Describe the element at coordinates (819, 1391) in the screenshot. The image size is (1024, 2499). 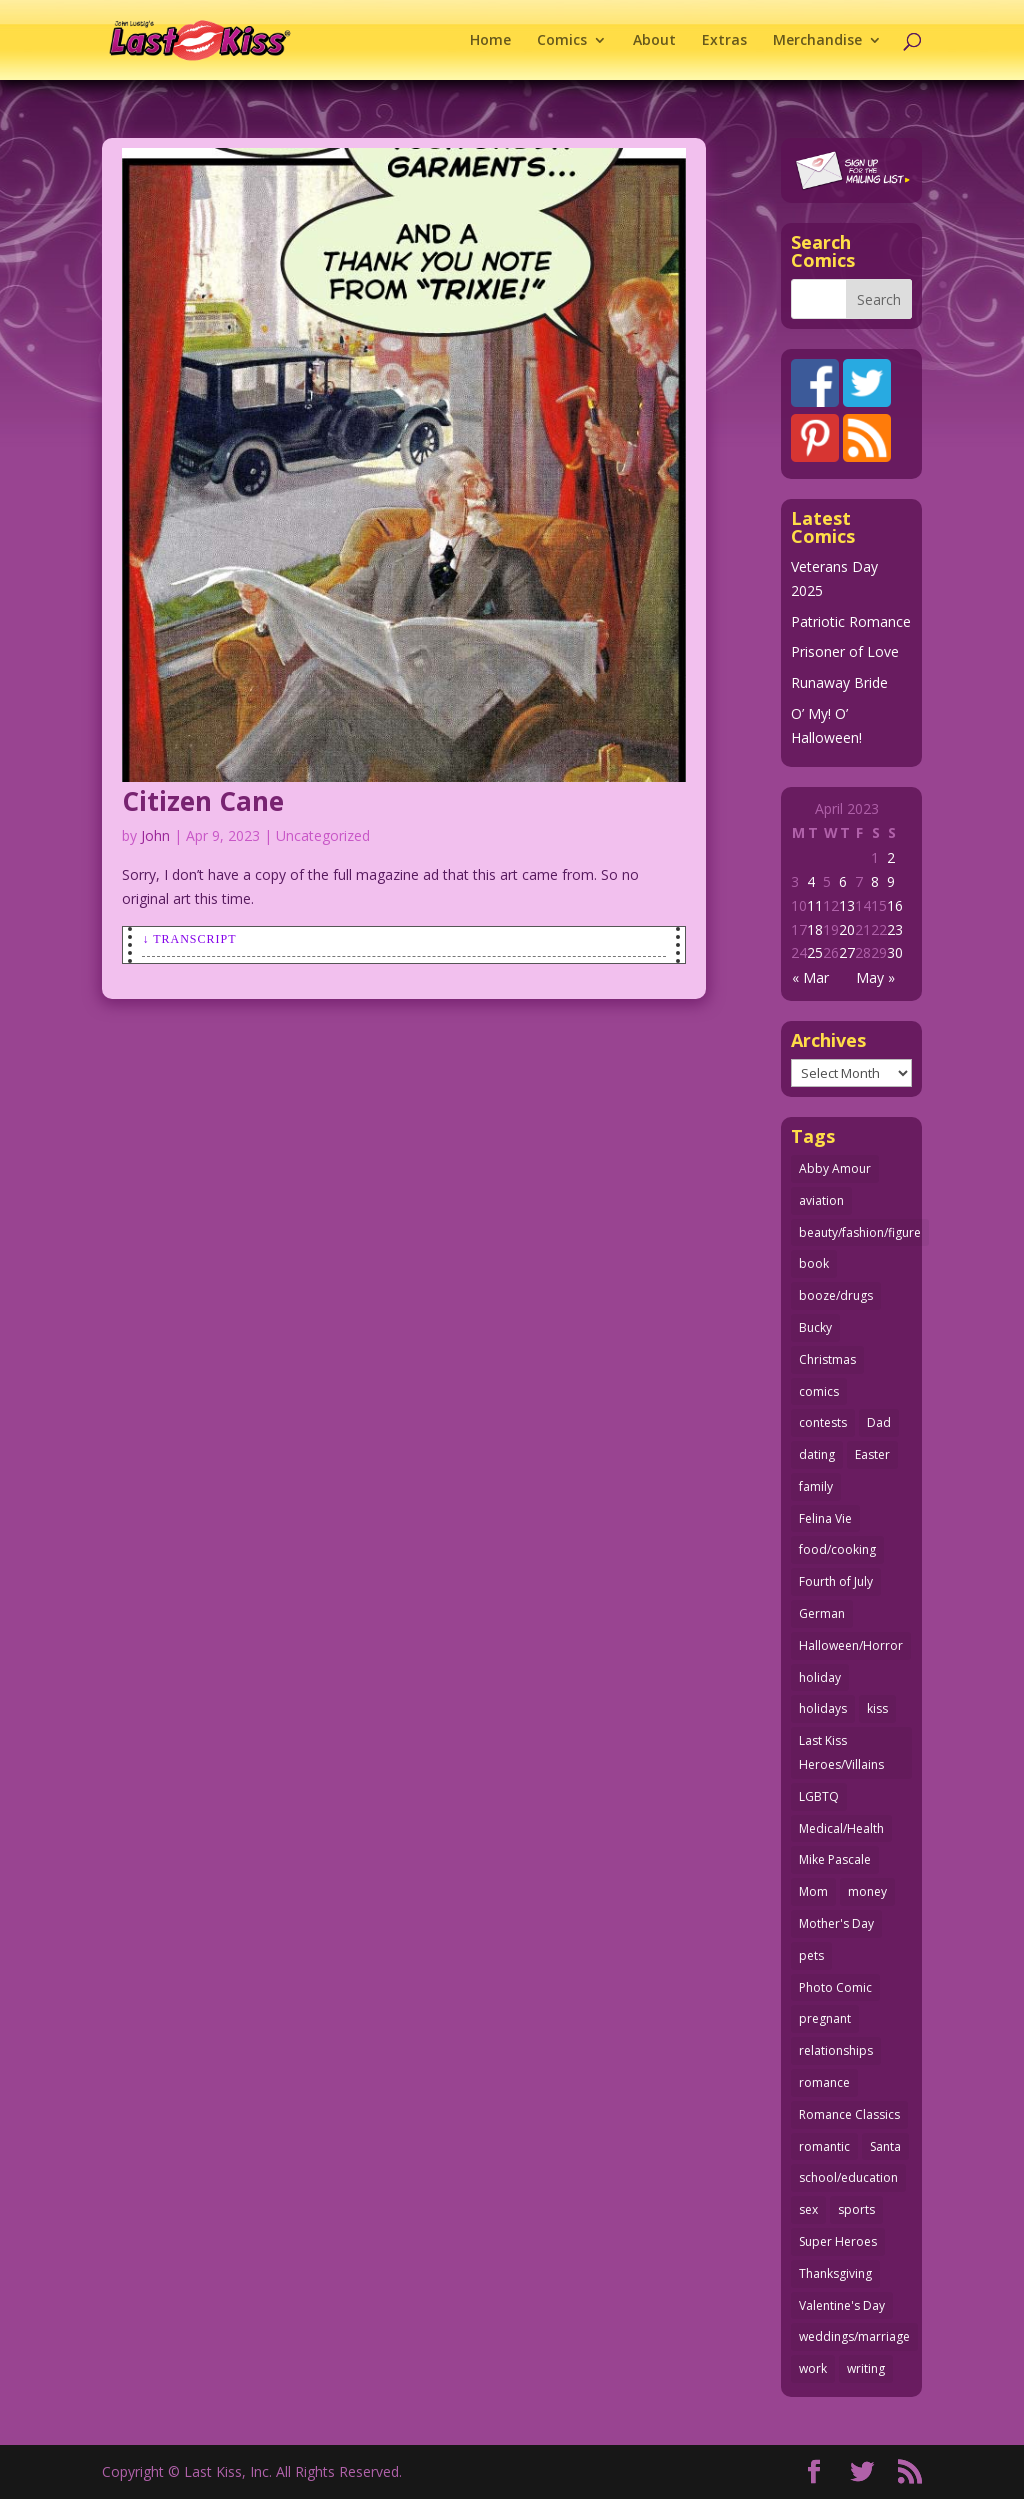
I see `comics [comics (70 items)]` at that location.